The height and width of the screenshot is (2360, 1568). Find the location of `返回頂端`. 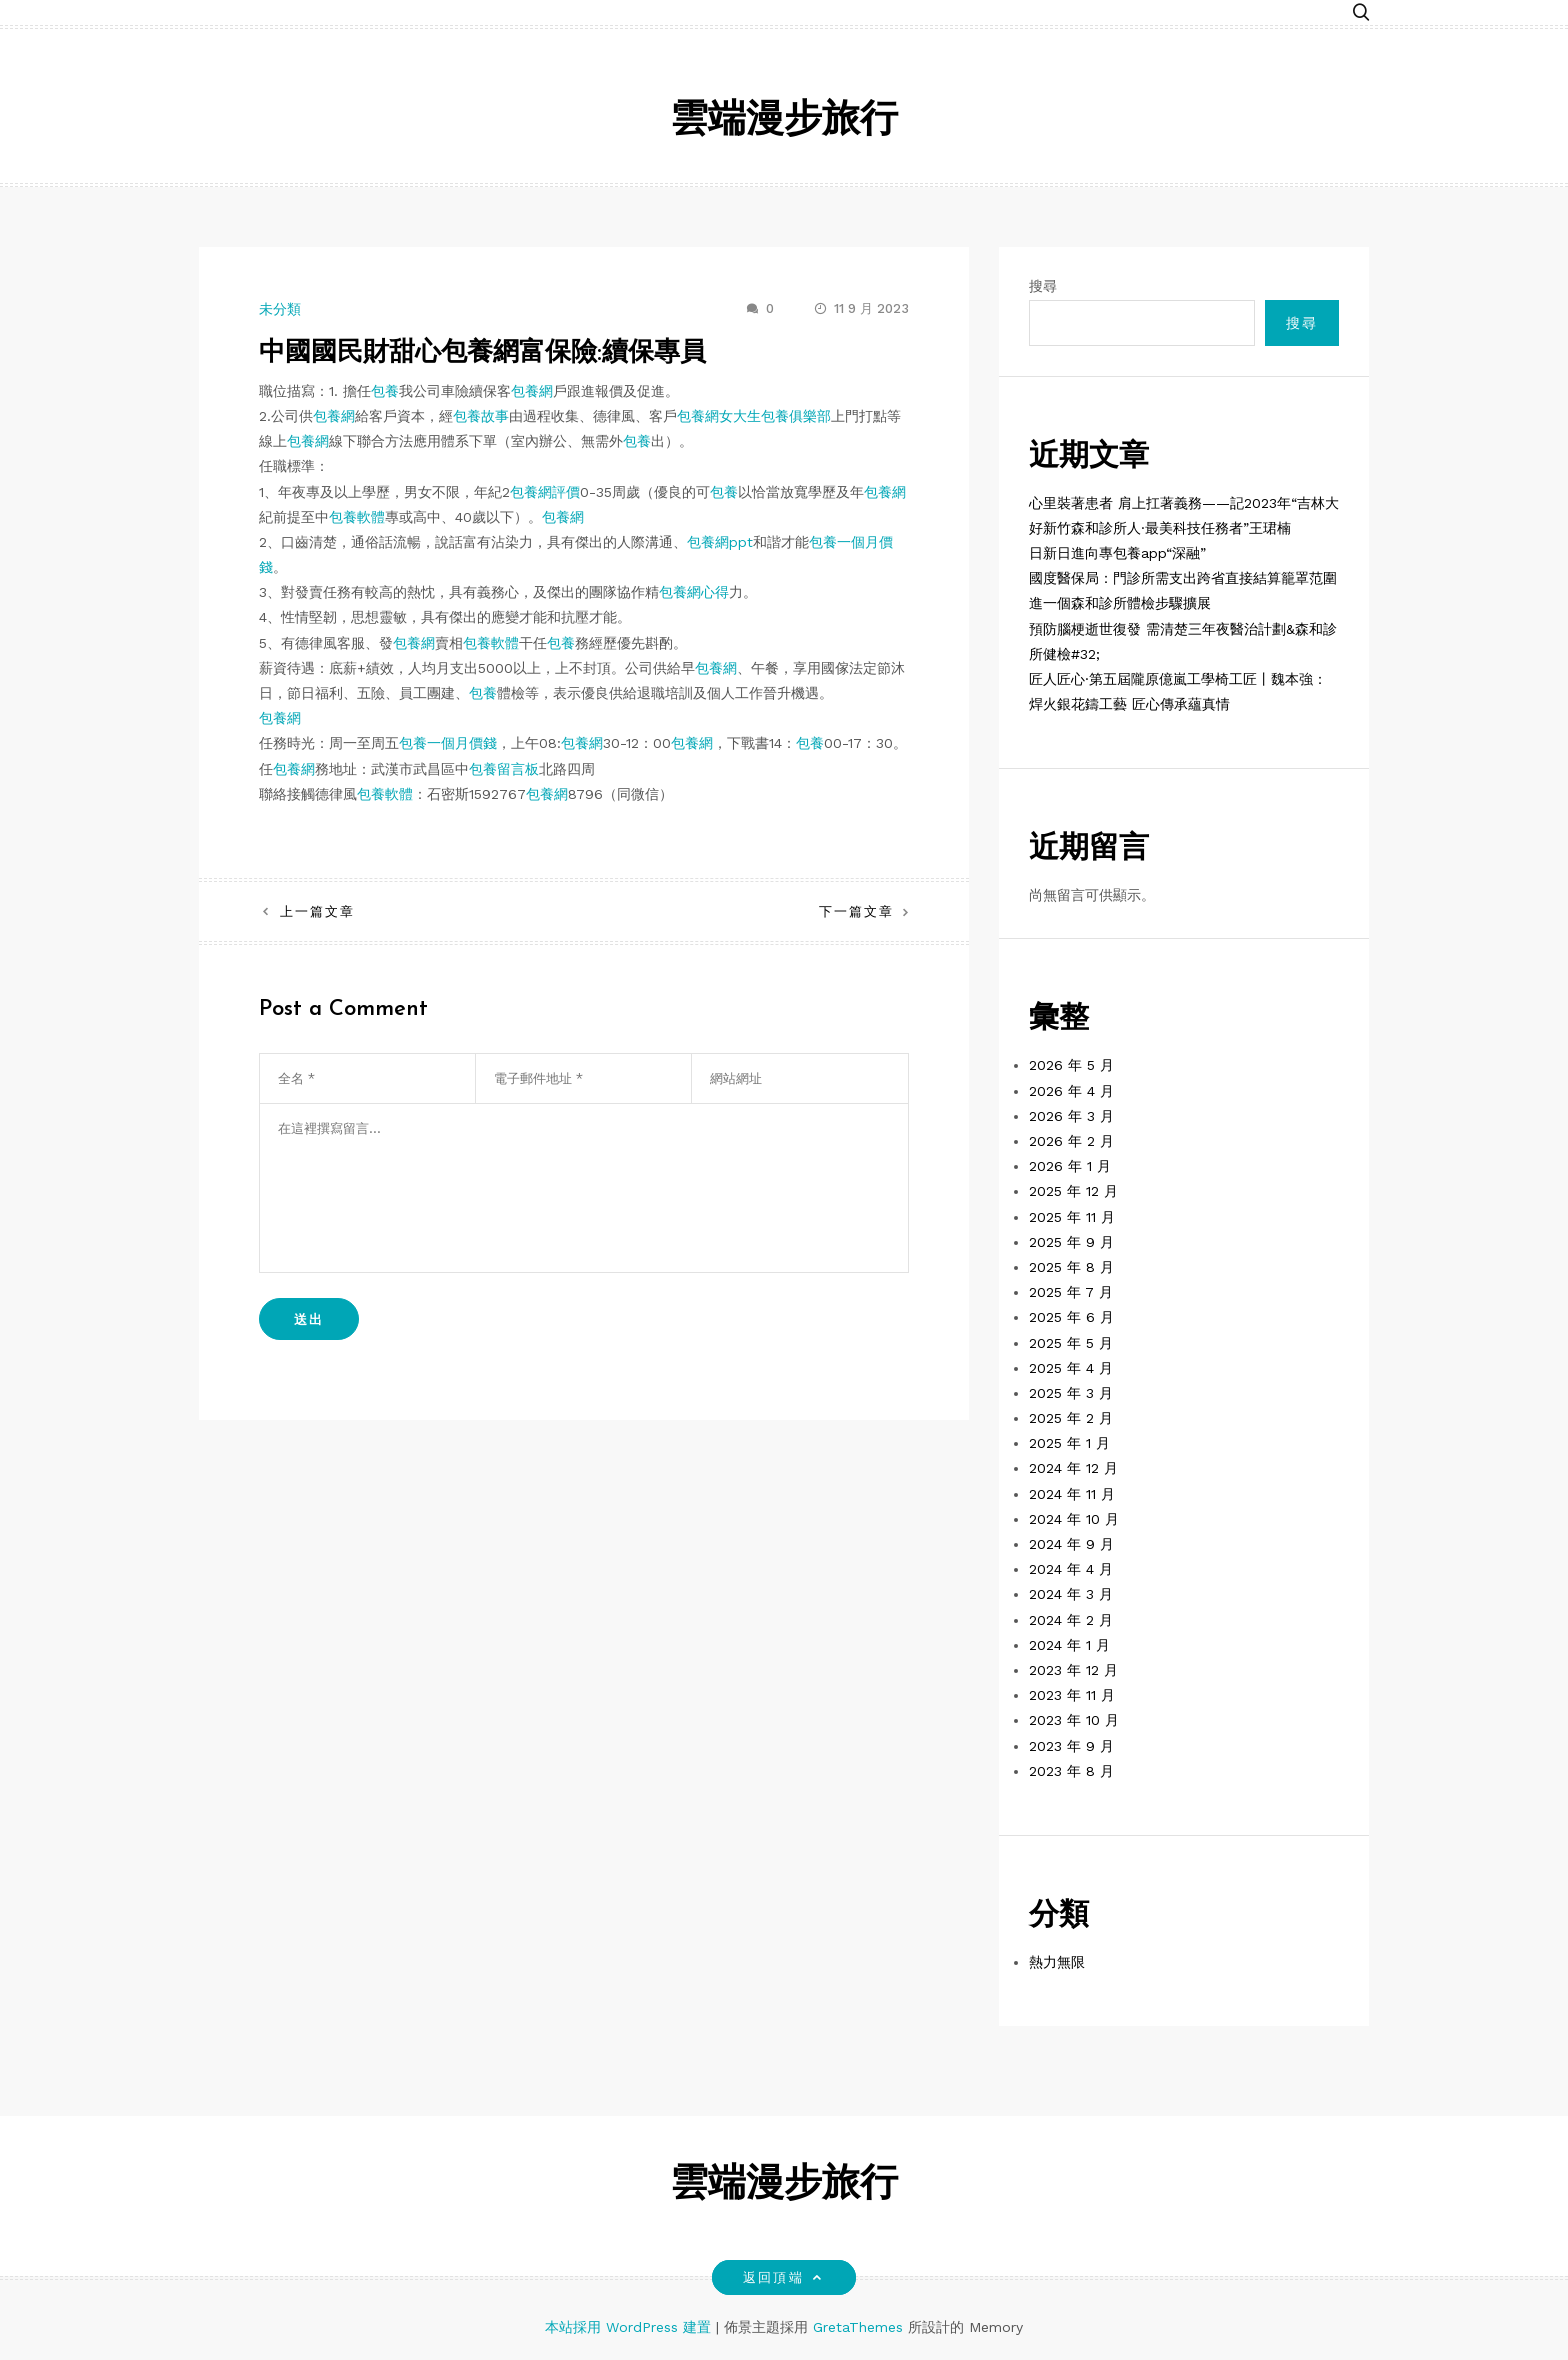

返回頂端 is located at coordinates (783, 2277).